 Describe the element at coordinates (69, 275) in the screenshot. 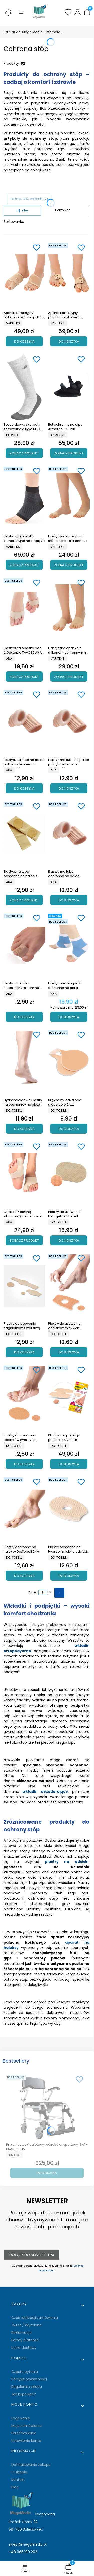

I see `[Przejdź do produktu Aparat korekcyjny palucha koślawego Variteks 511.]` at that location.